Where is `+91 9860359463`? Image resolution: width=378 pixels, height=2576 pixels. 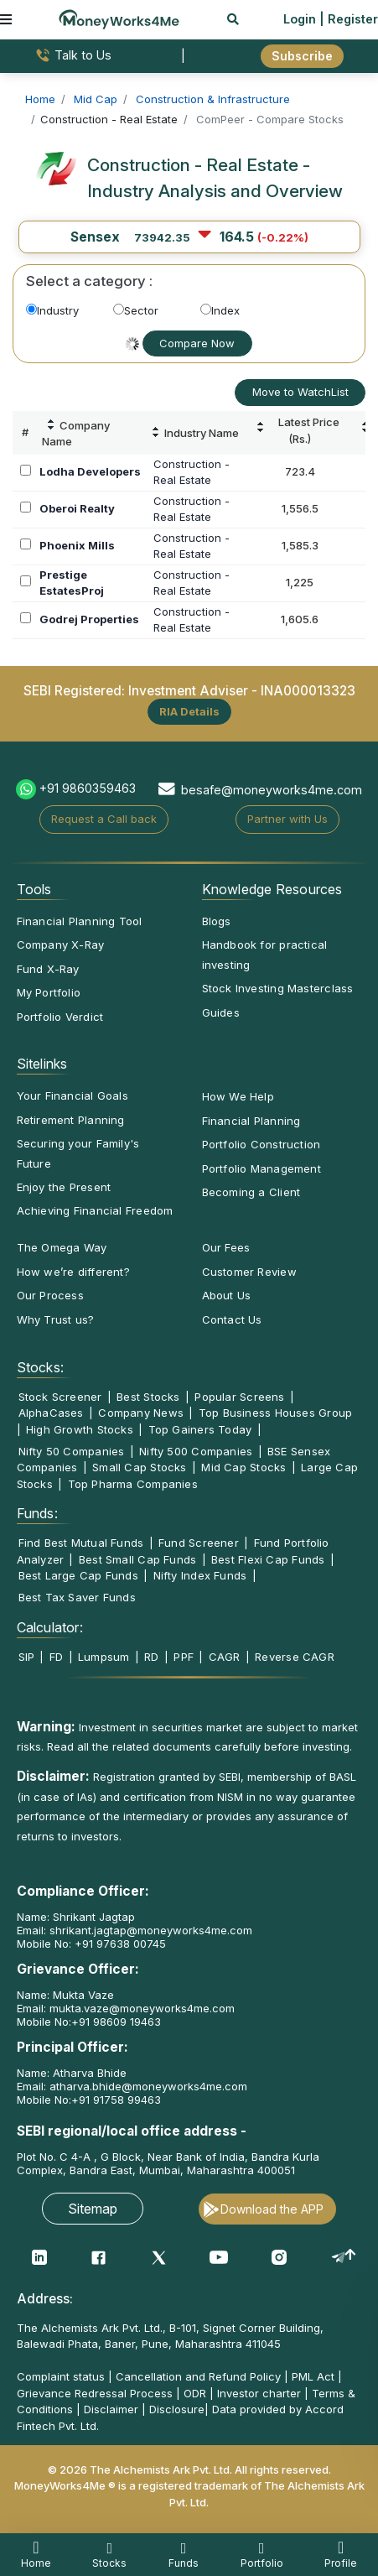
+91 9860359463 is located at coordinates (87, 788).